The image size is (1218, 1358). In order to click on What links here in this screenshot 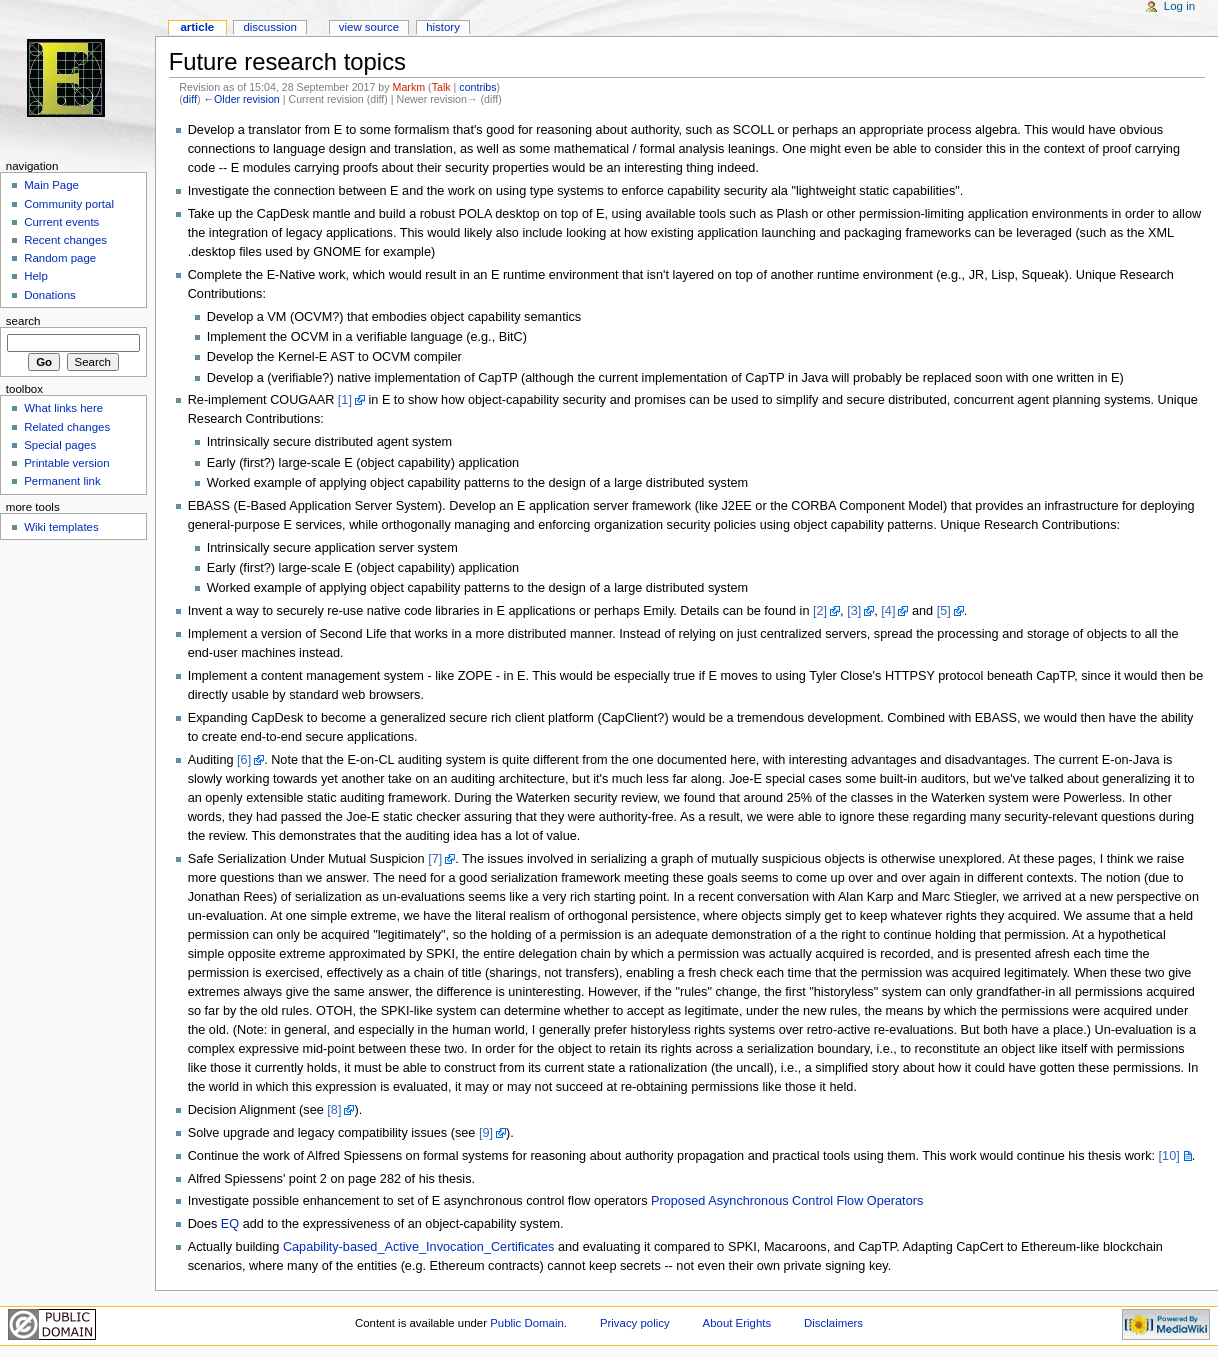, I will do `click(63, 408)`.